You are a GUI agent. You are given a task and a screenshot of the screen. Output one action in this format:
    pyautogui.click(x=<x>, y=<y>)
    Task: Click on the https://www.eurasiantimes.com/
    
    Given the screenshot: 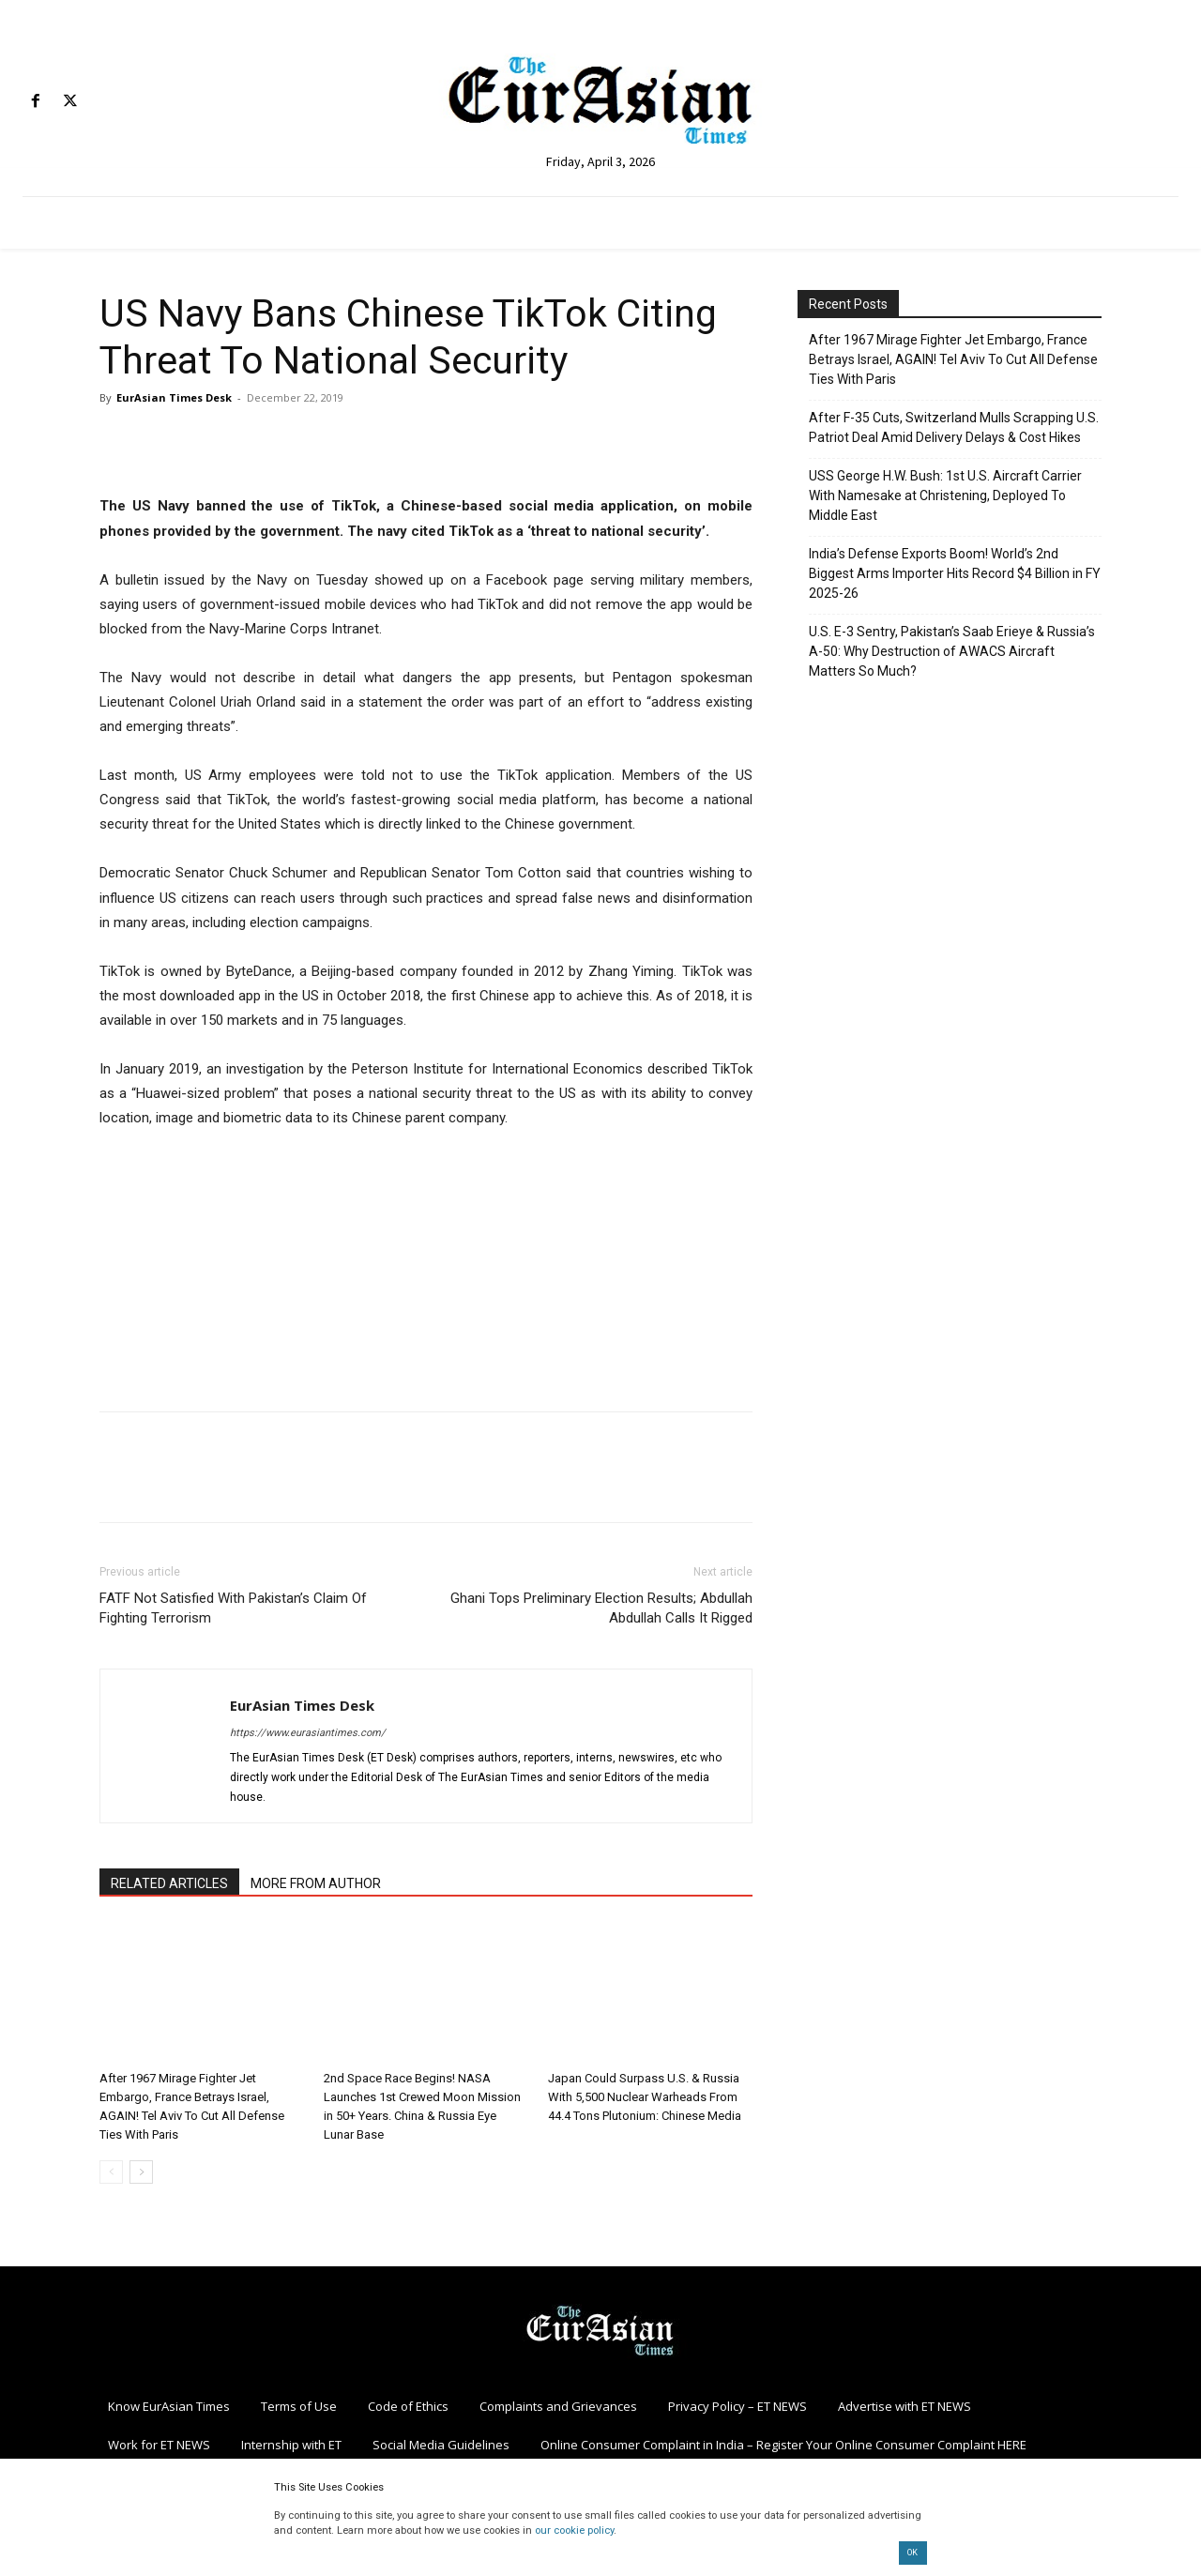 What is the action you would take?
    pyautogui.click(x=308, y=1733)
    